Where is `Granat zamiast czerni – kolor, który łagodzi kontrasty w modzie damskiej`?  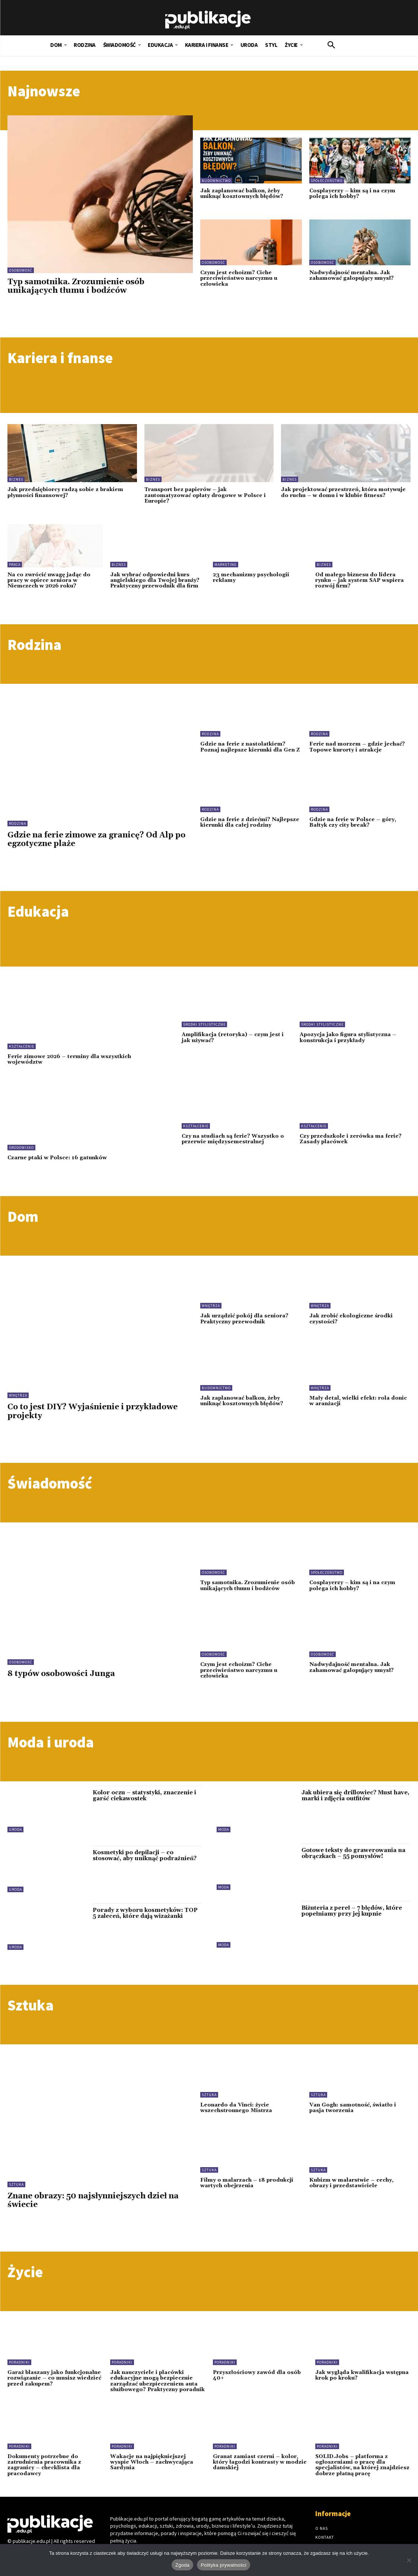
Granat zamiast czerni – kolor, który łagodzi kontrasty w modzie damskiej is located at coordinates (260, 2462).